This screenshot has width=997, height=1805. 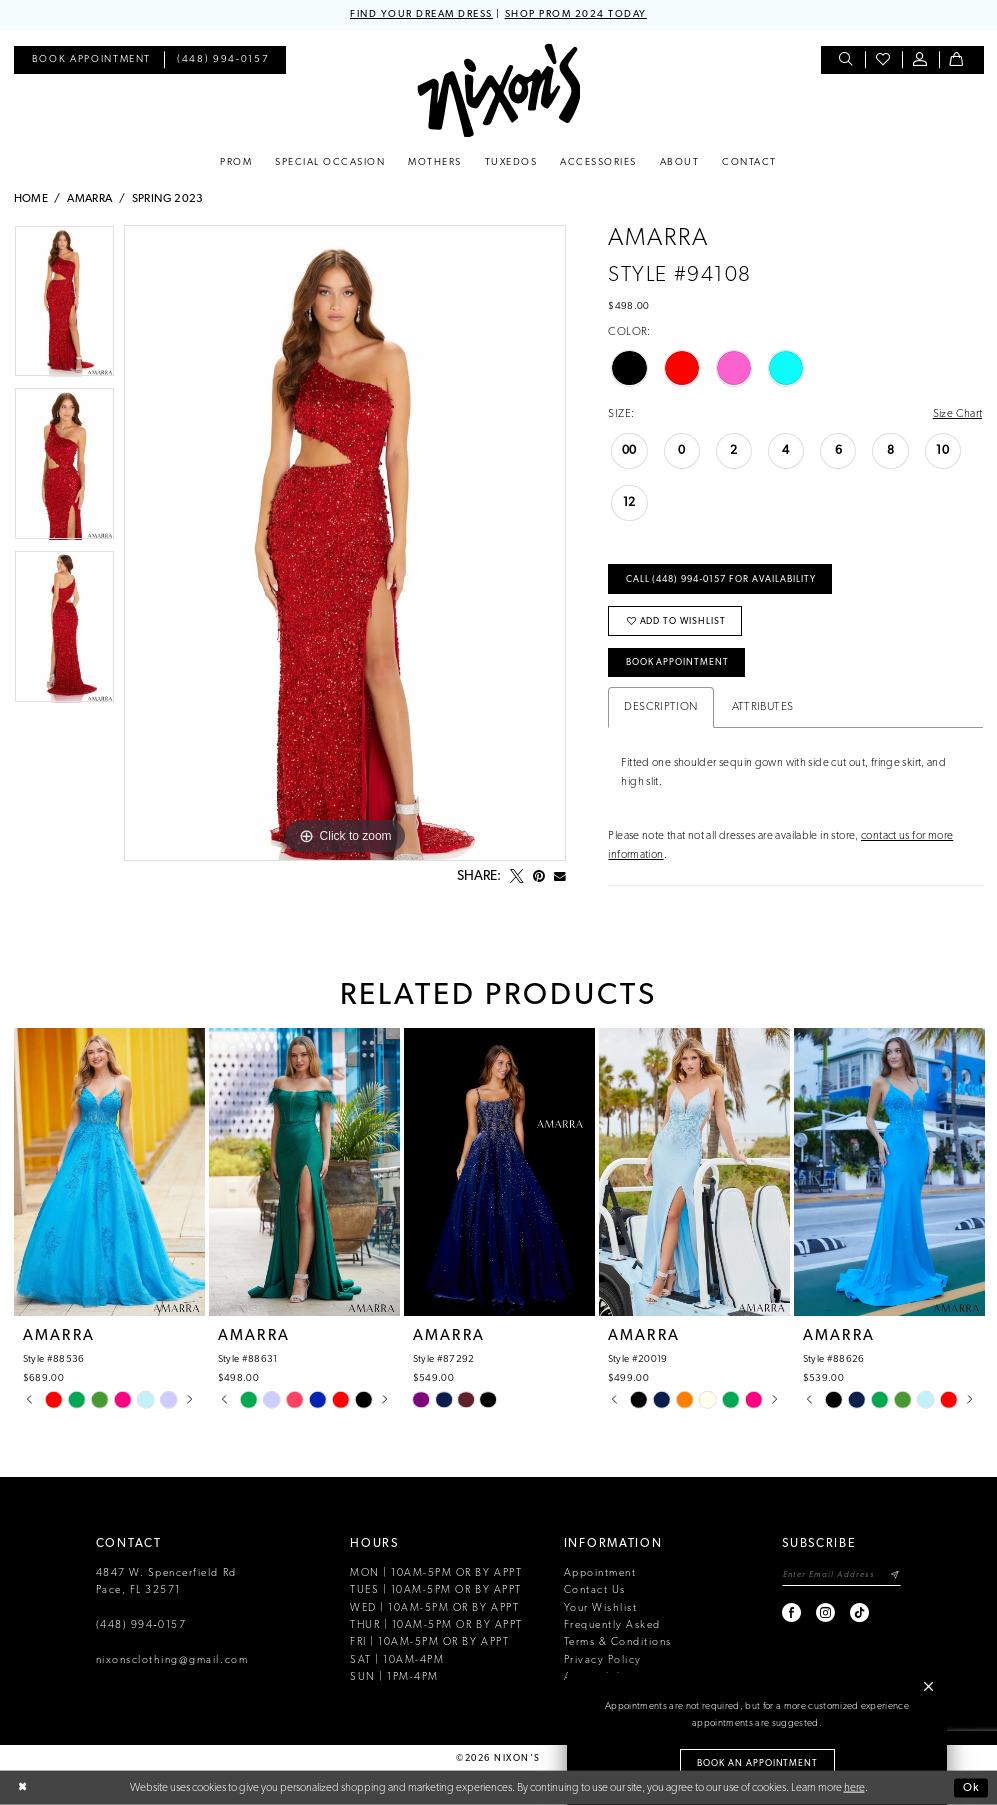 What do you see at coordinates (612, 1625) in the screenshot?
I see `Frequently Asked` at bounding box center [612, 1625].